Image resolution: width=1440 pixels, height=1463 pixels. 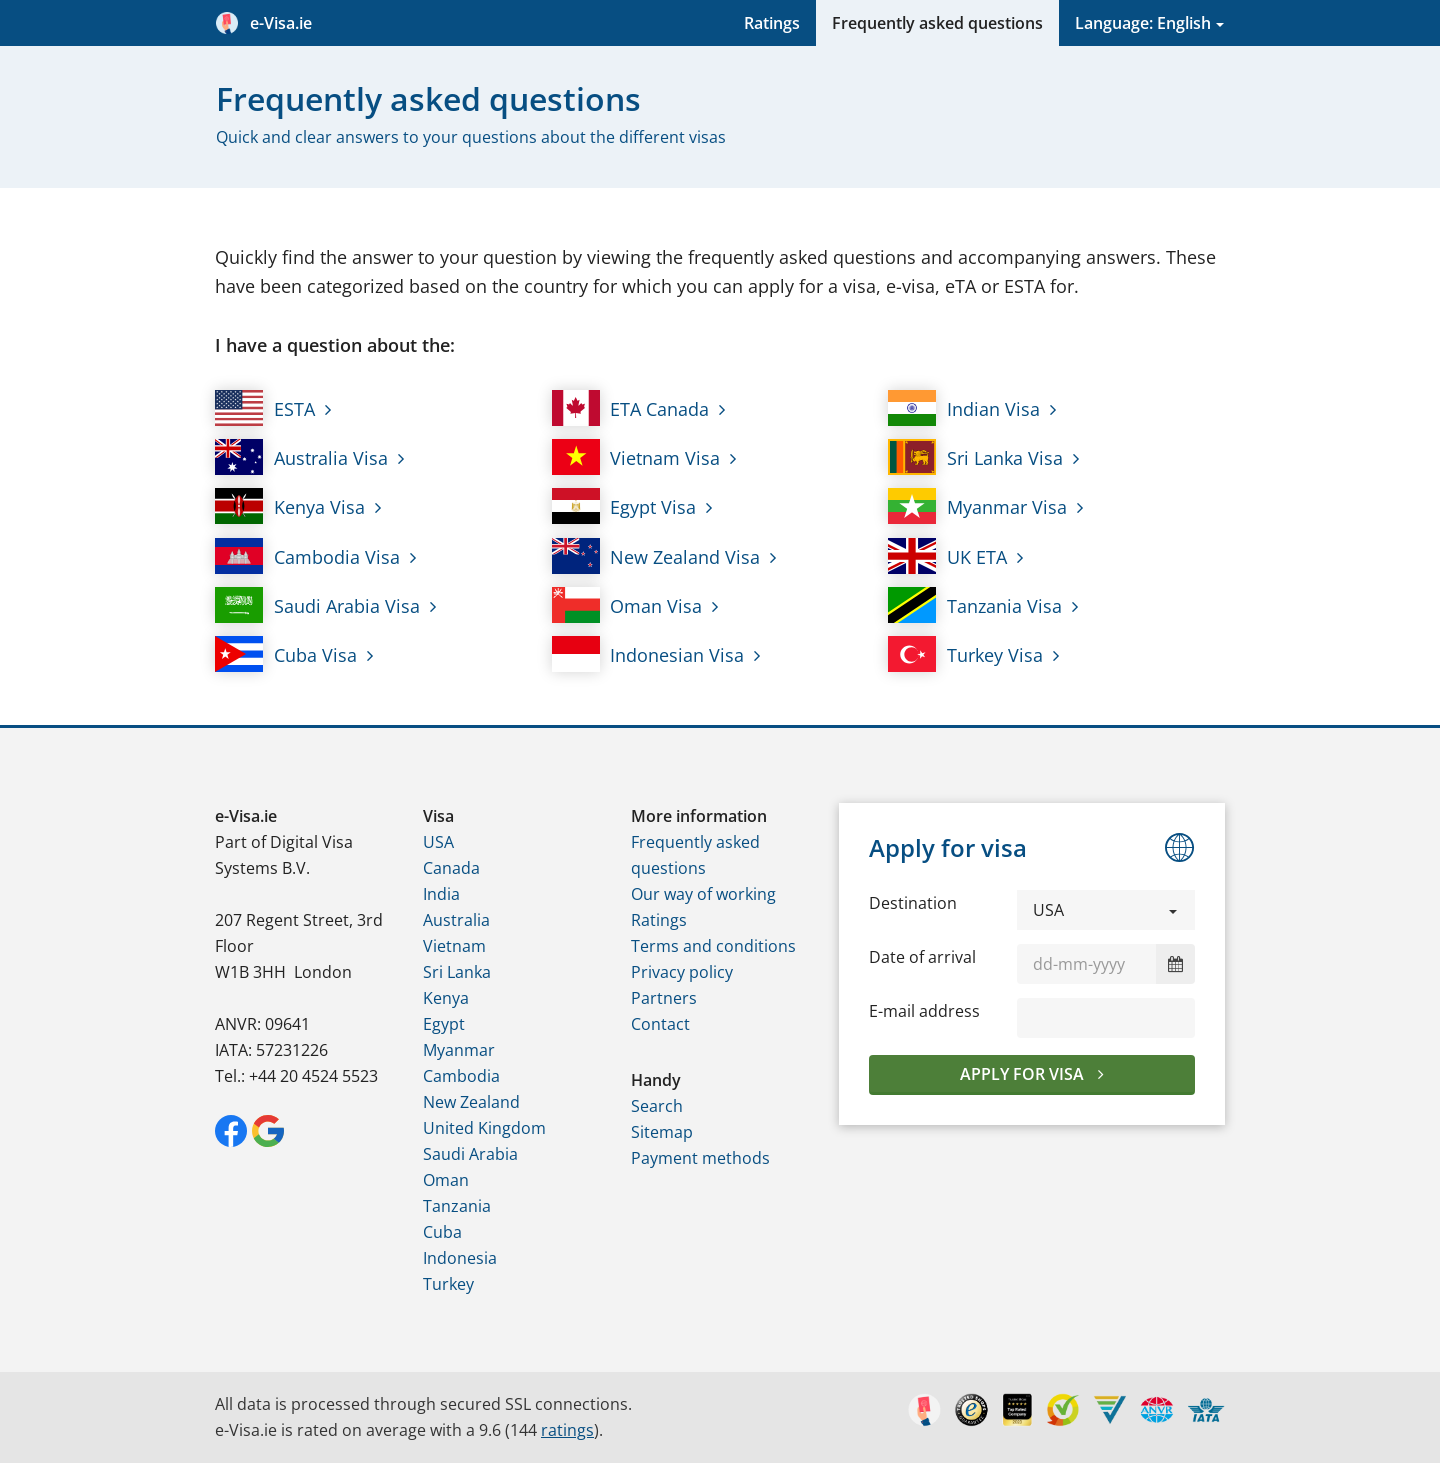 I want to click on Tanzania Visa, so click(x=975, y=605).